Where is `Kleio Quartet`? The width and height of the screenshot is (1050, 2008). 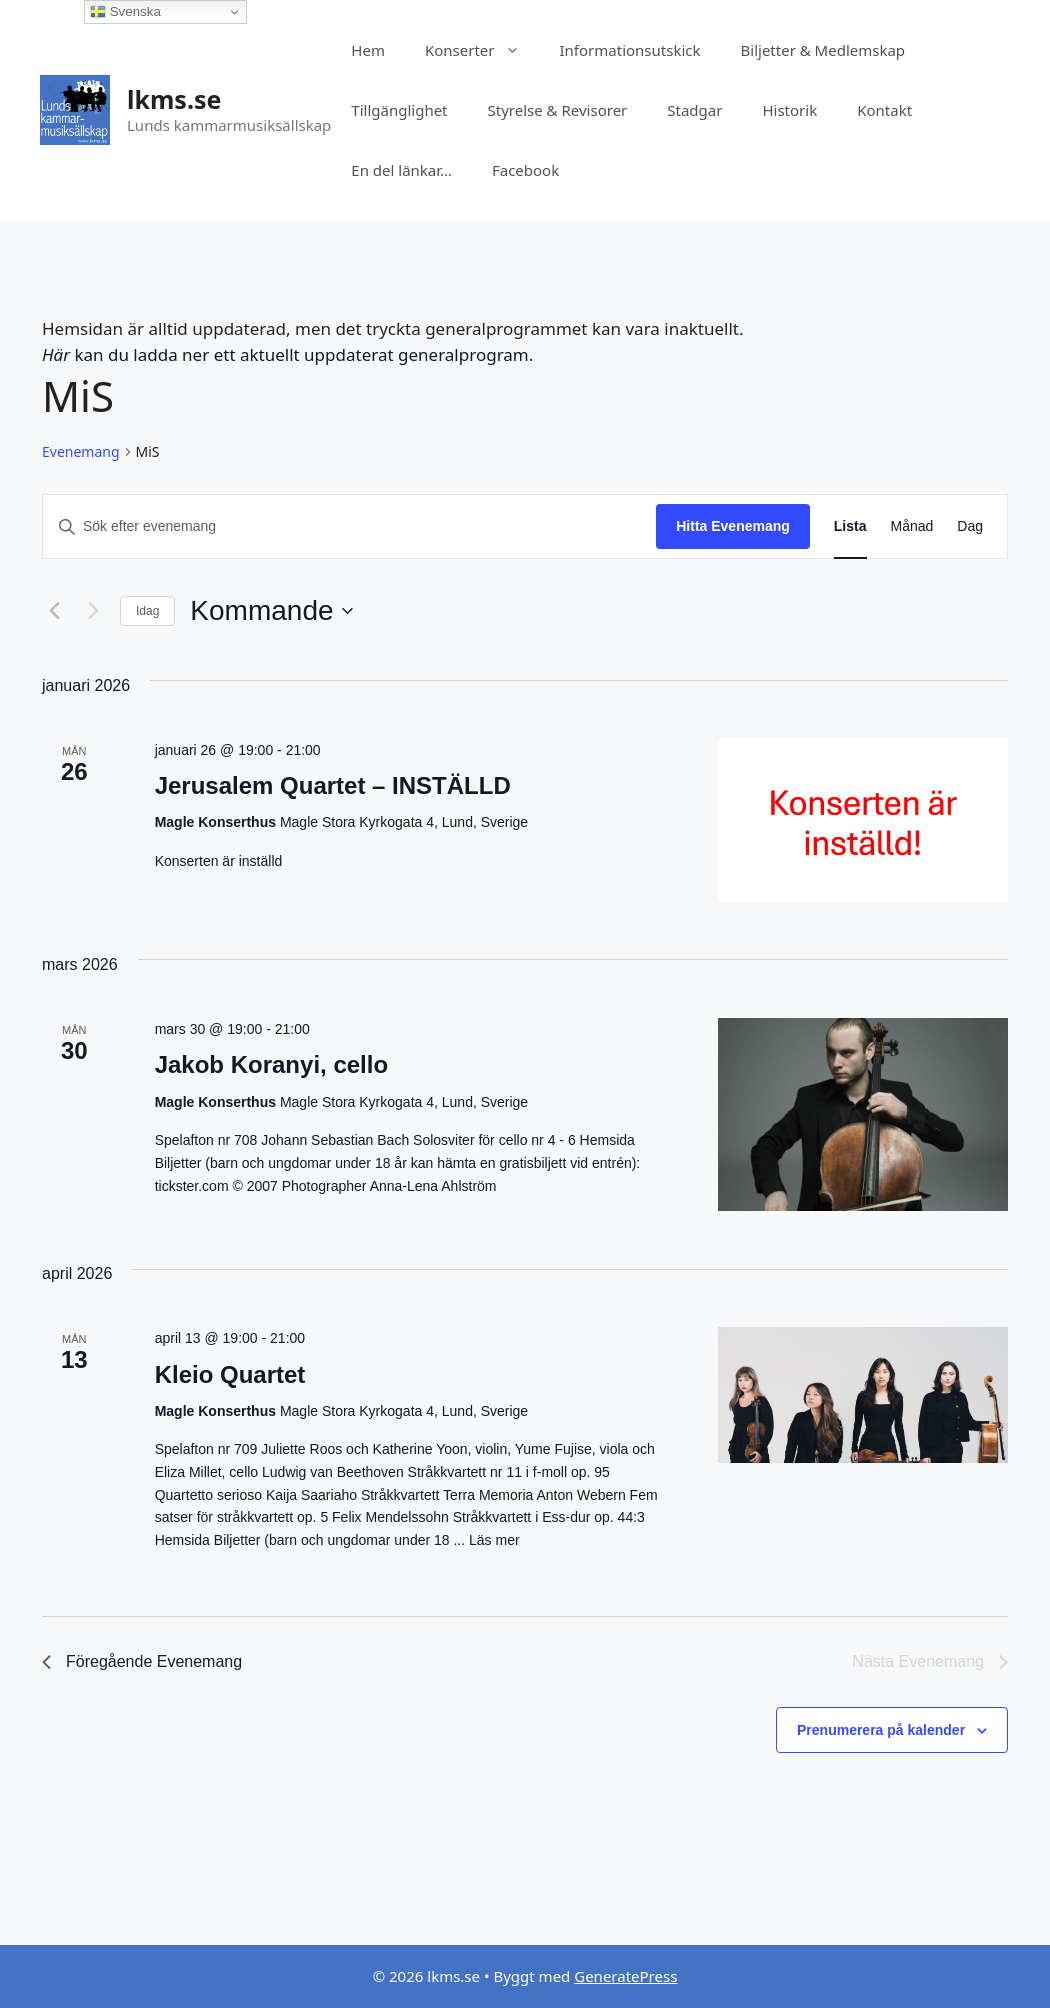 Kleio Quartet is located at coordinates (230, 1374).